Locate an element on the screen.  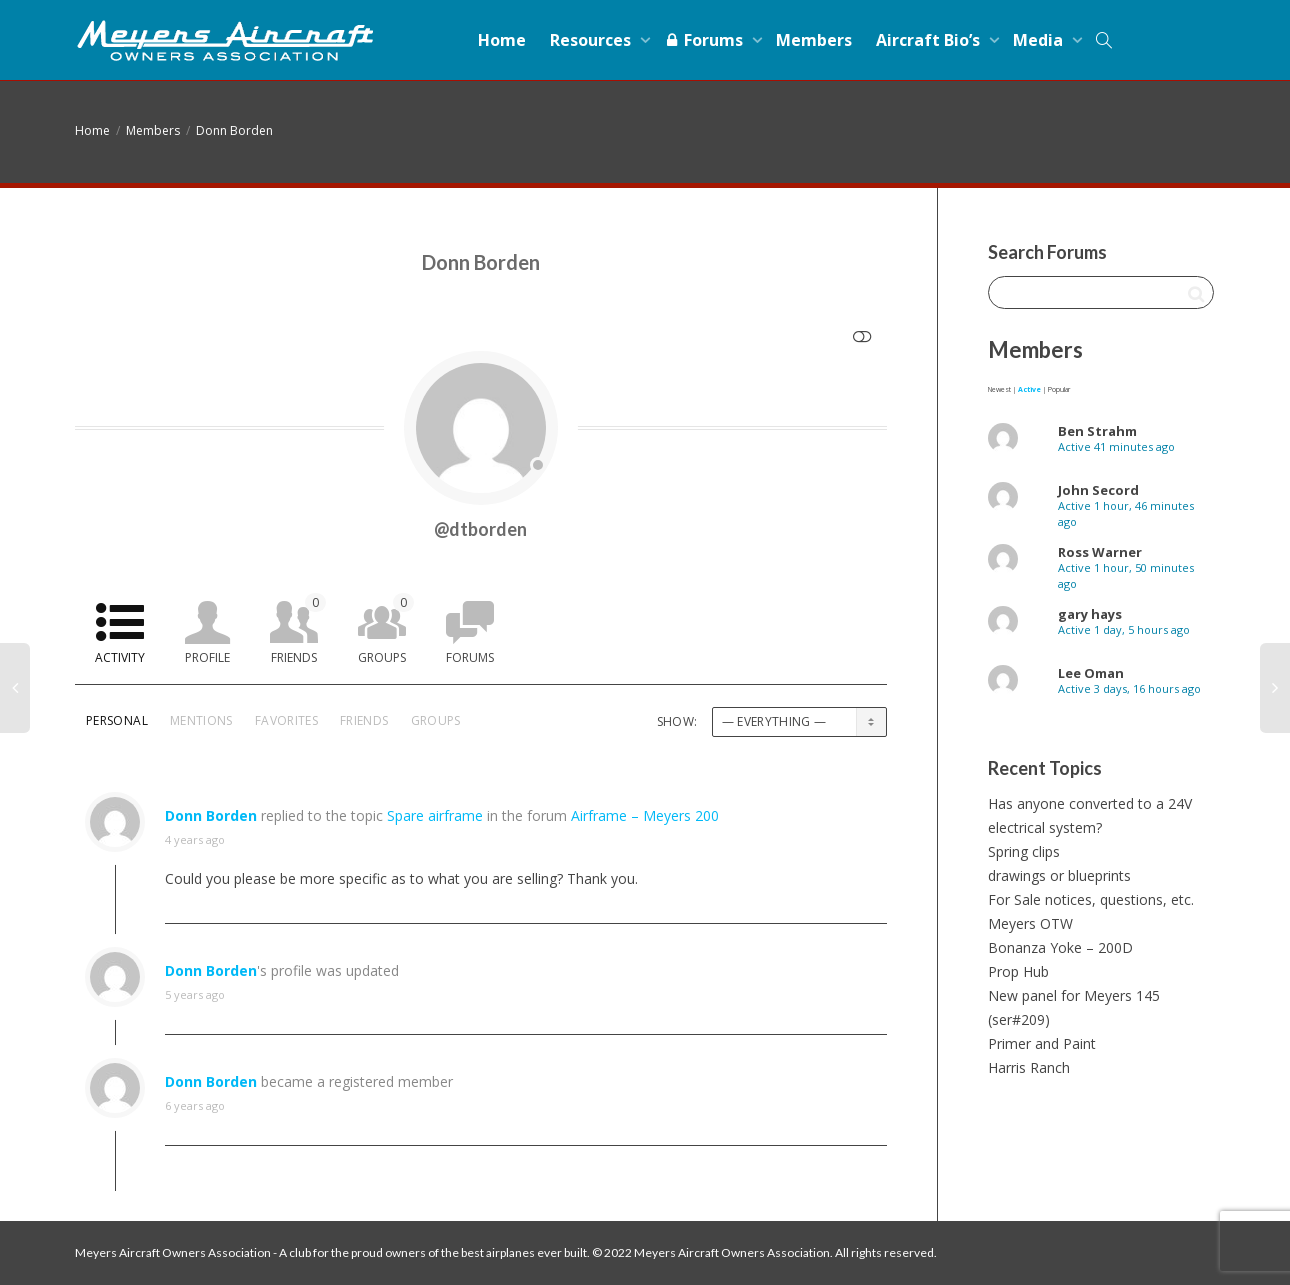
gary hays is located at coordinates (1090, 614).